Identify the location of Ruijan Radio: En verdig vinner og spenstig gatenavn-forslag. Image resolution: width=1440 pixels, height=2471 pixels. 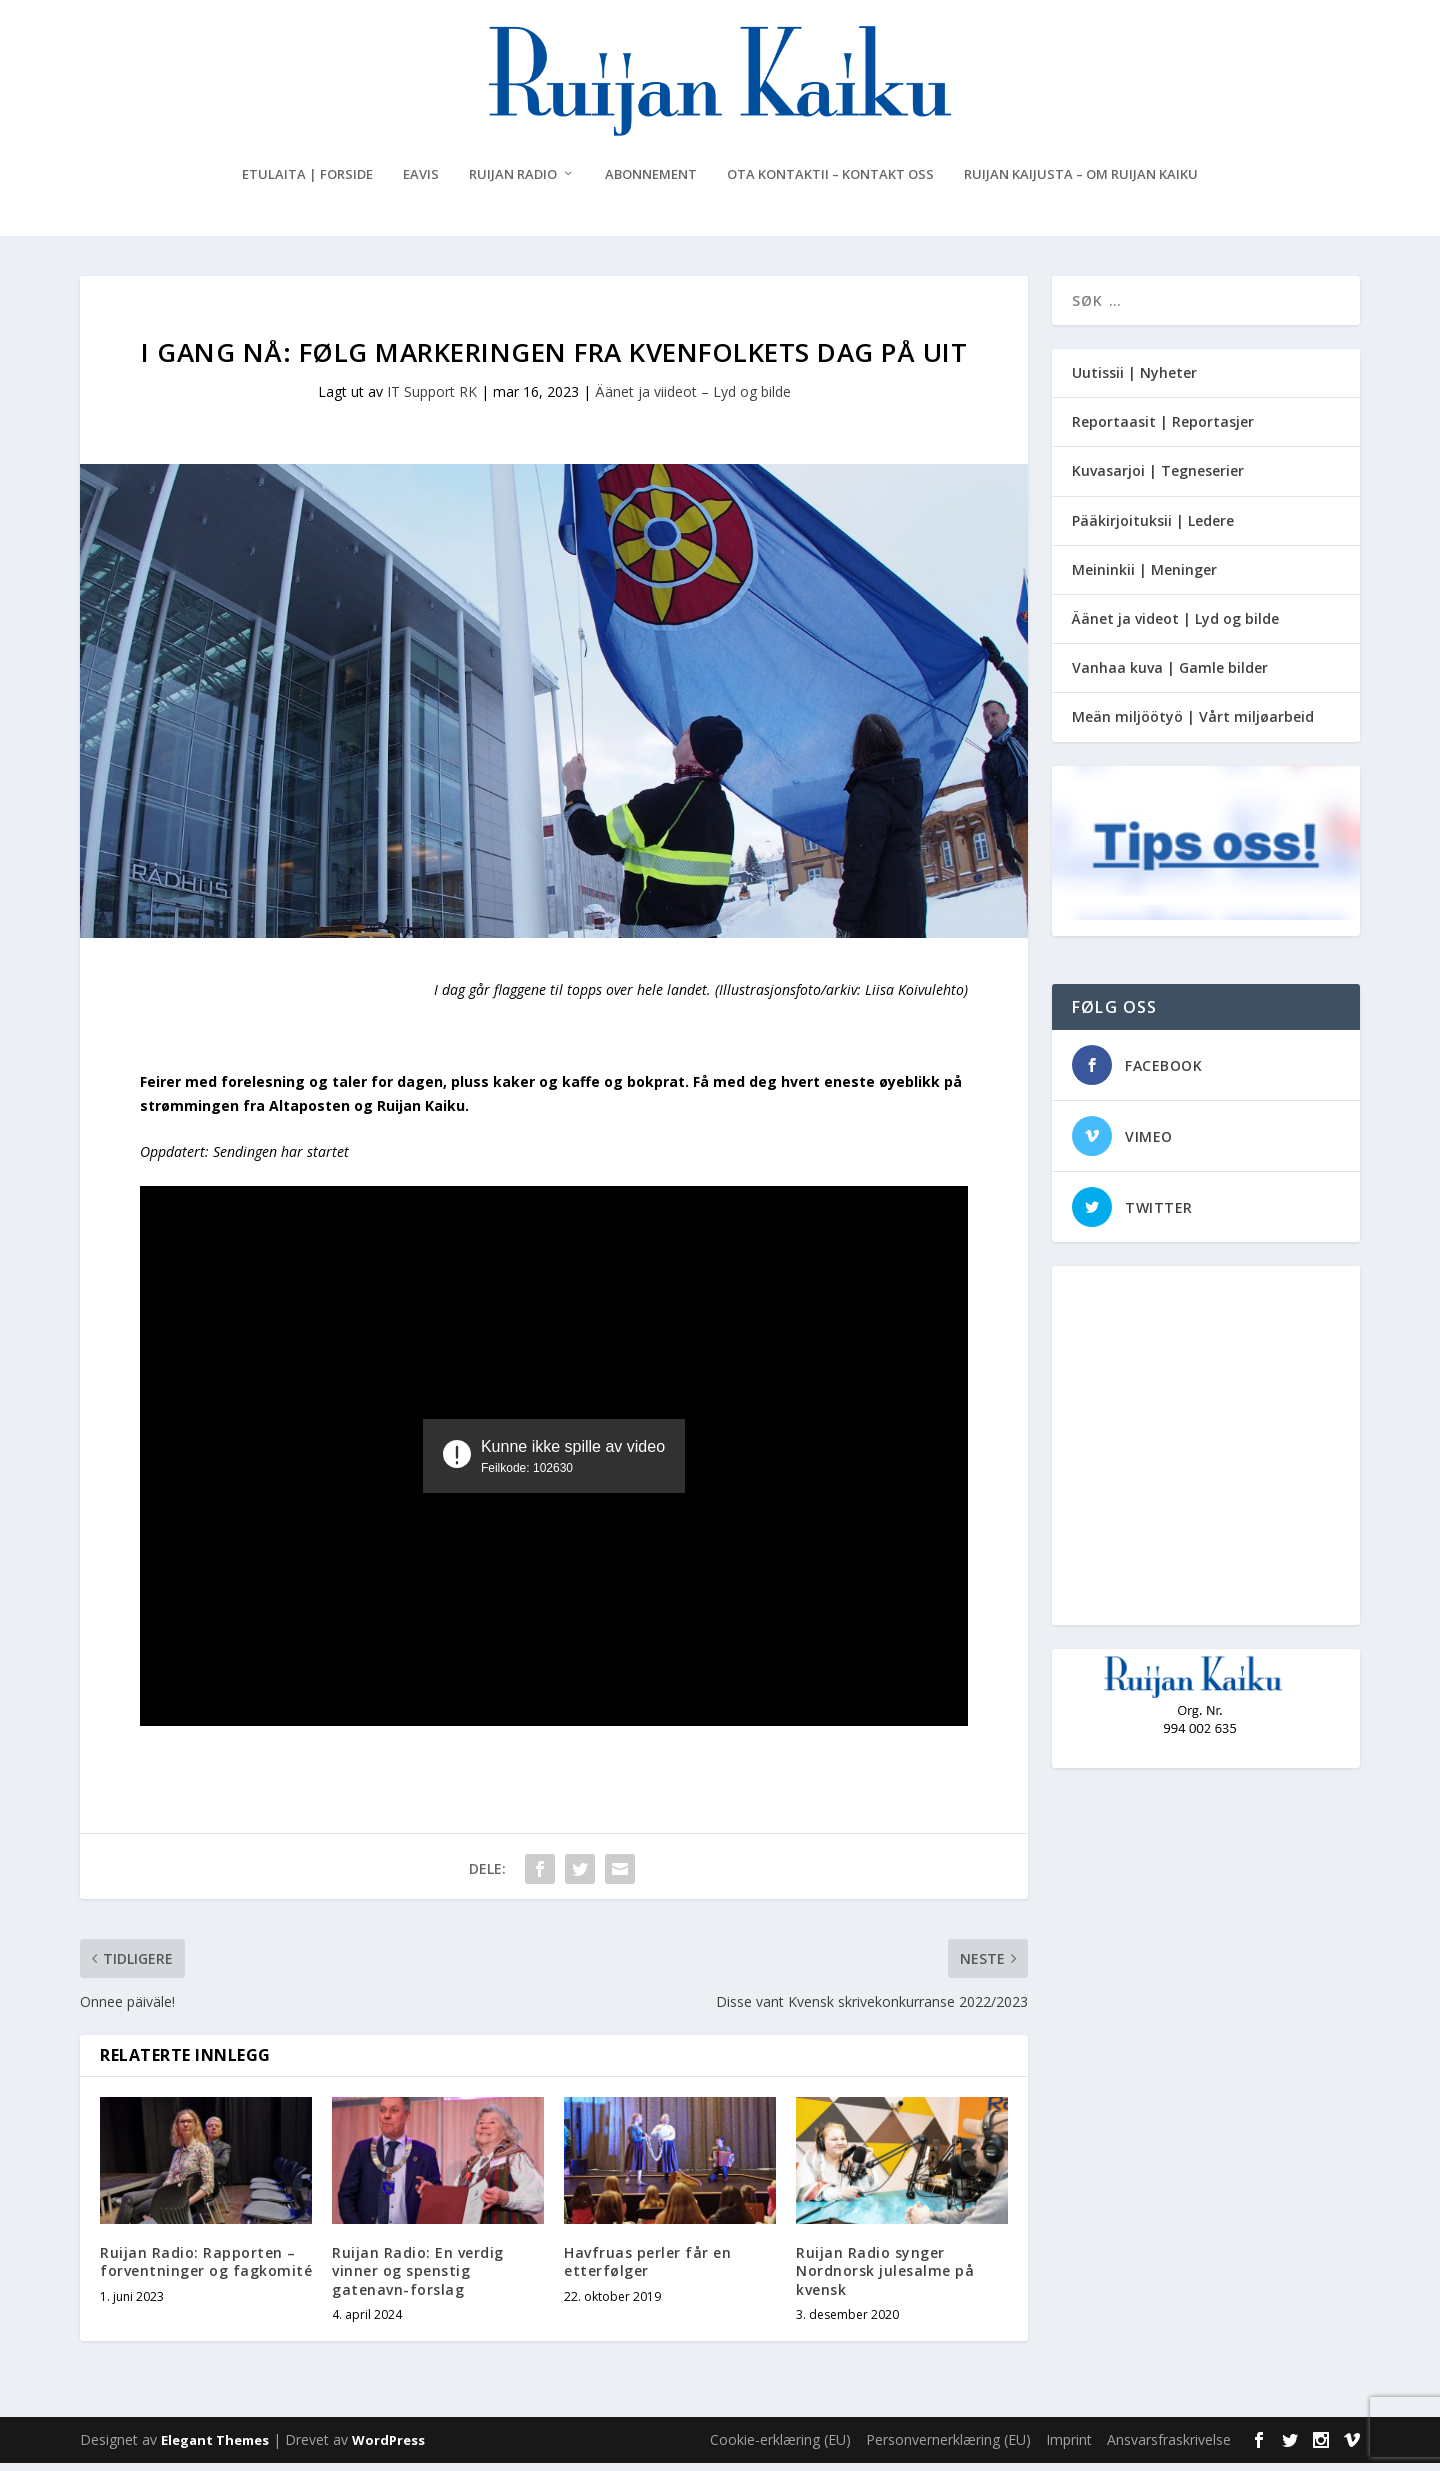
(418, 2278).